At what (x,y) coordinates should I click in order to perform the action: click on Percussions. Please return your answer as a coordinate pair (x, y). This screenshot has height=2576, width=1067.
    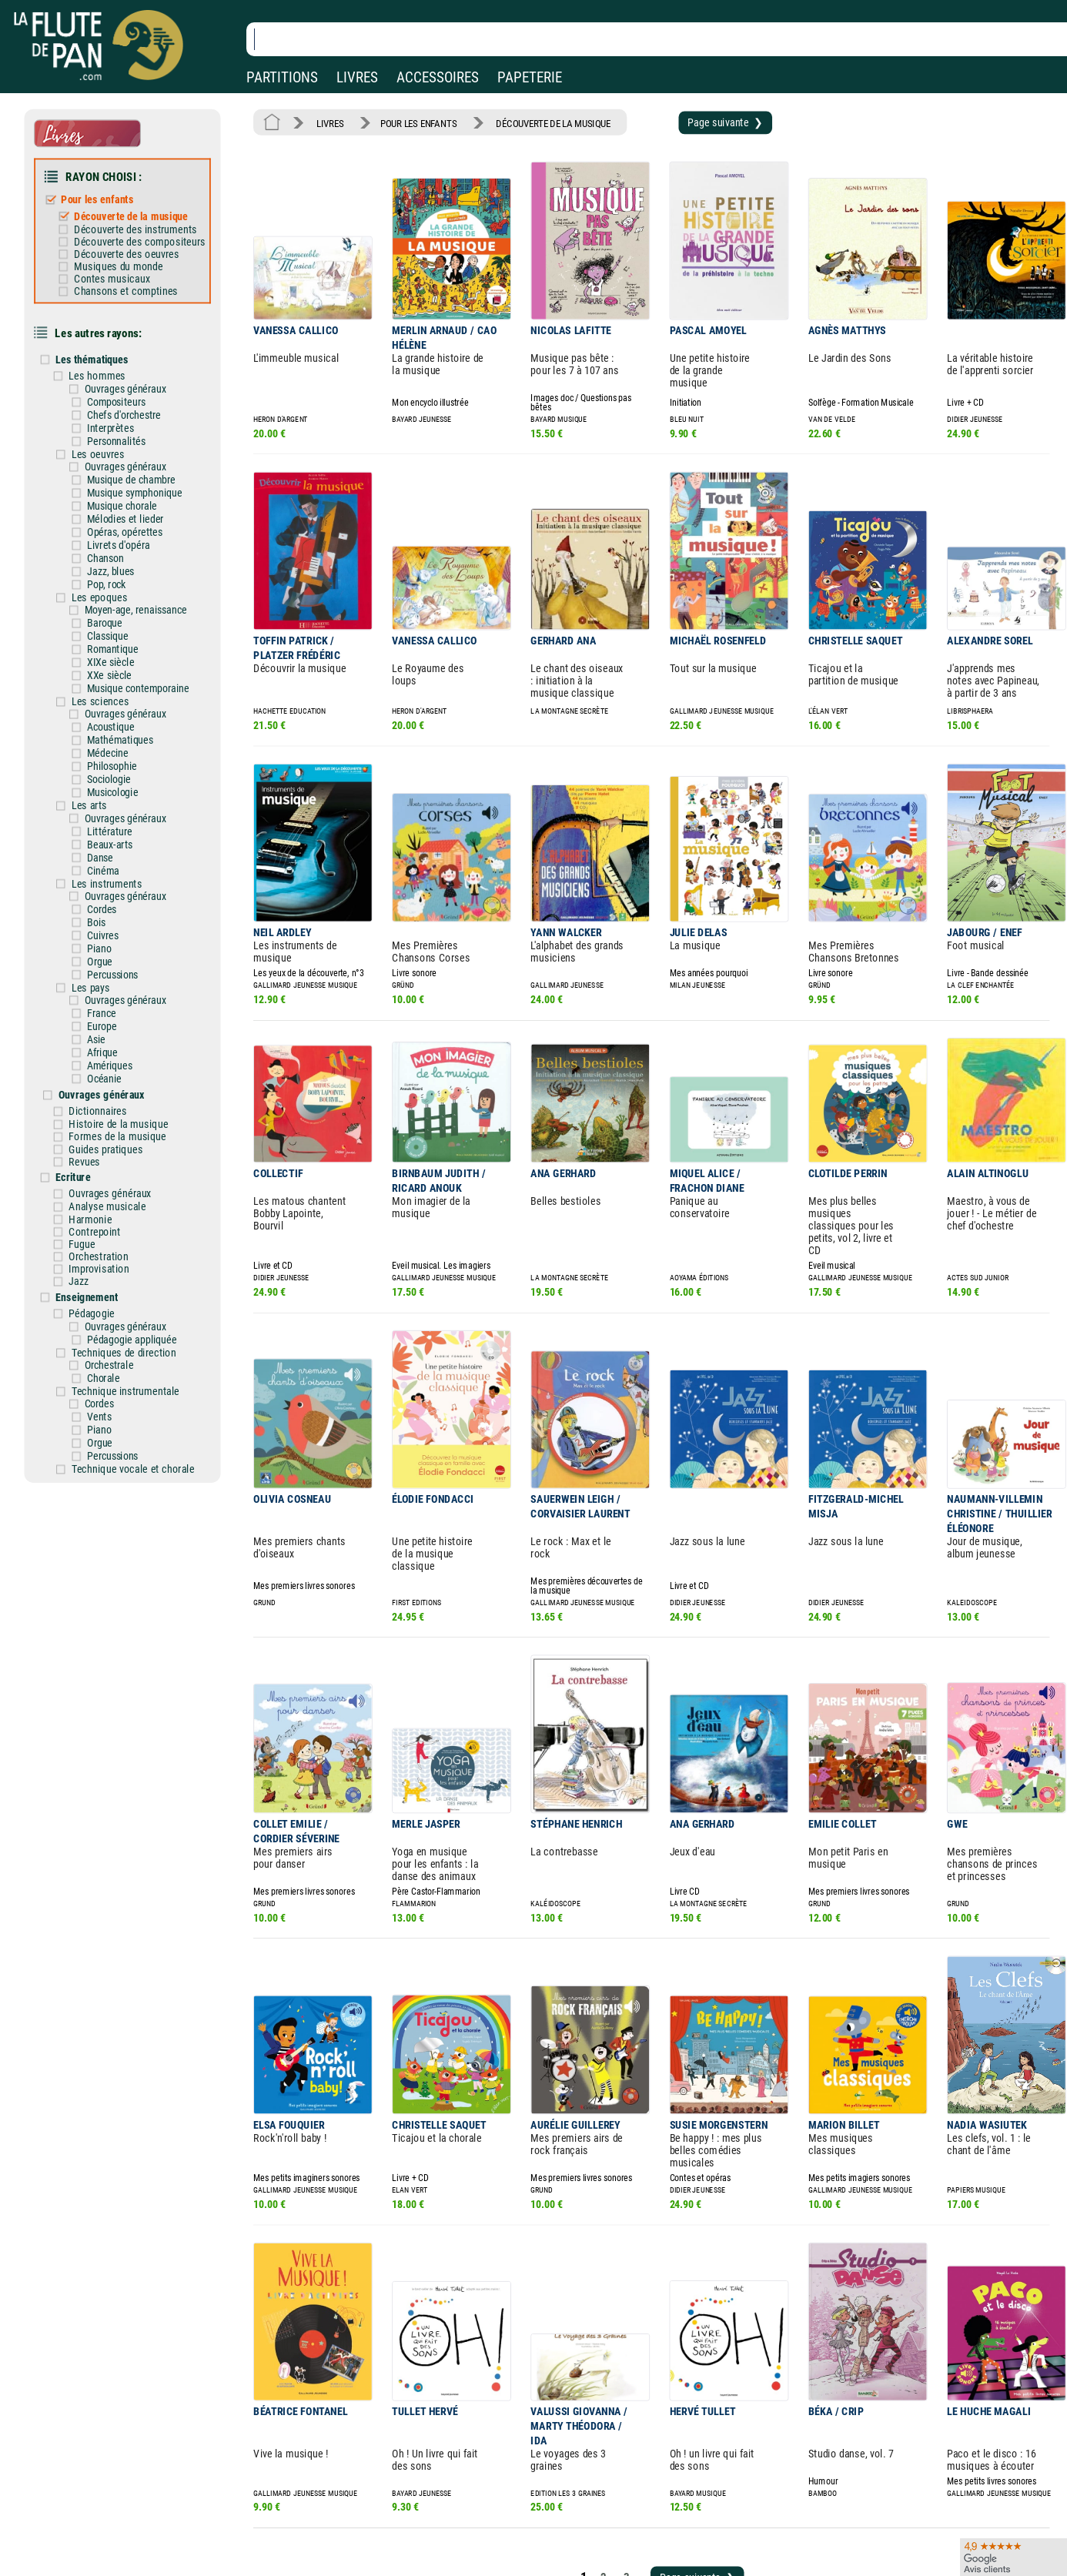
    Looking at the image, I should click on (123, 926).